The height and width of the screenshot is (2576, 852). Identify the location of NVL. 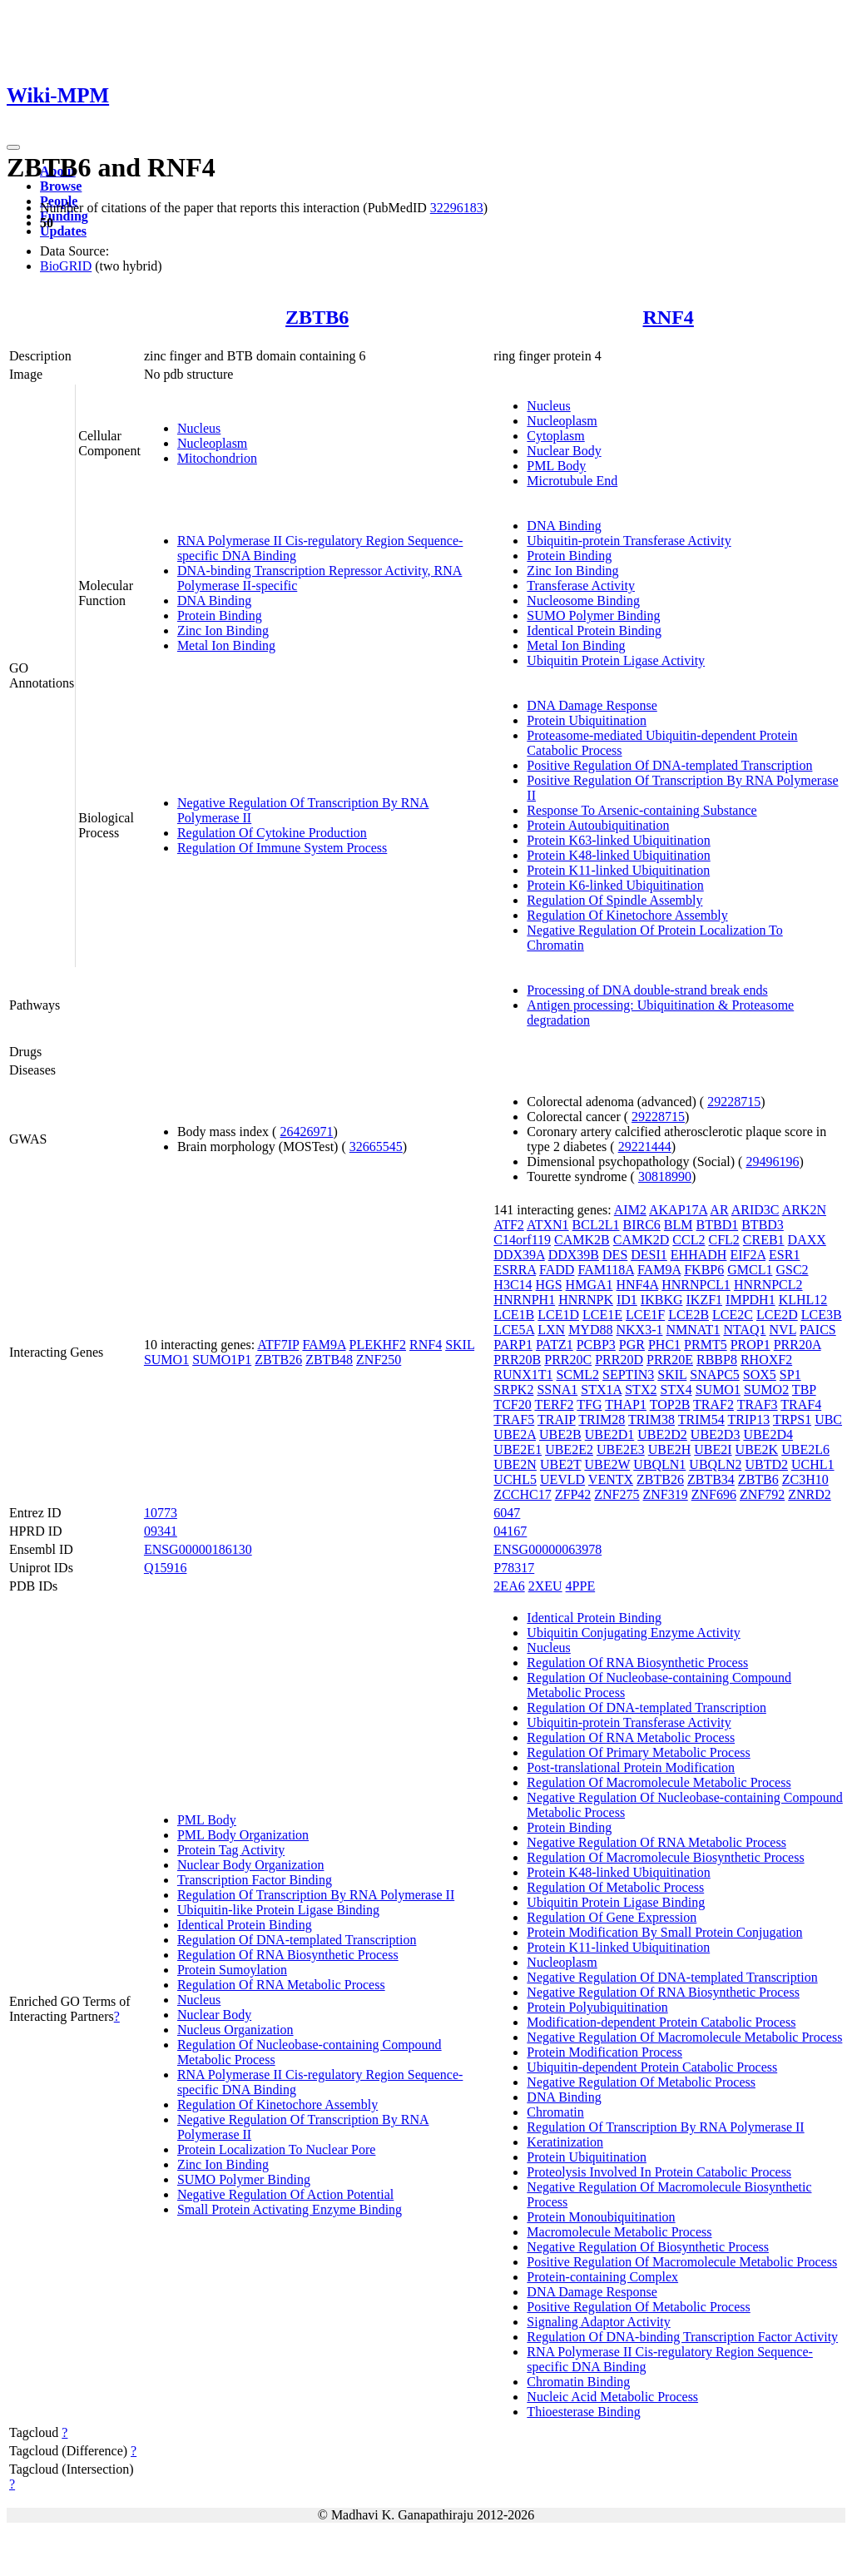
(783, 1330).